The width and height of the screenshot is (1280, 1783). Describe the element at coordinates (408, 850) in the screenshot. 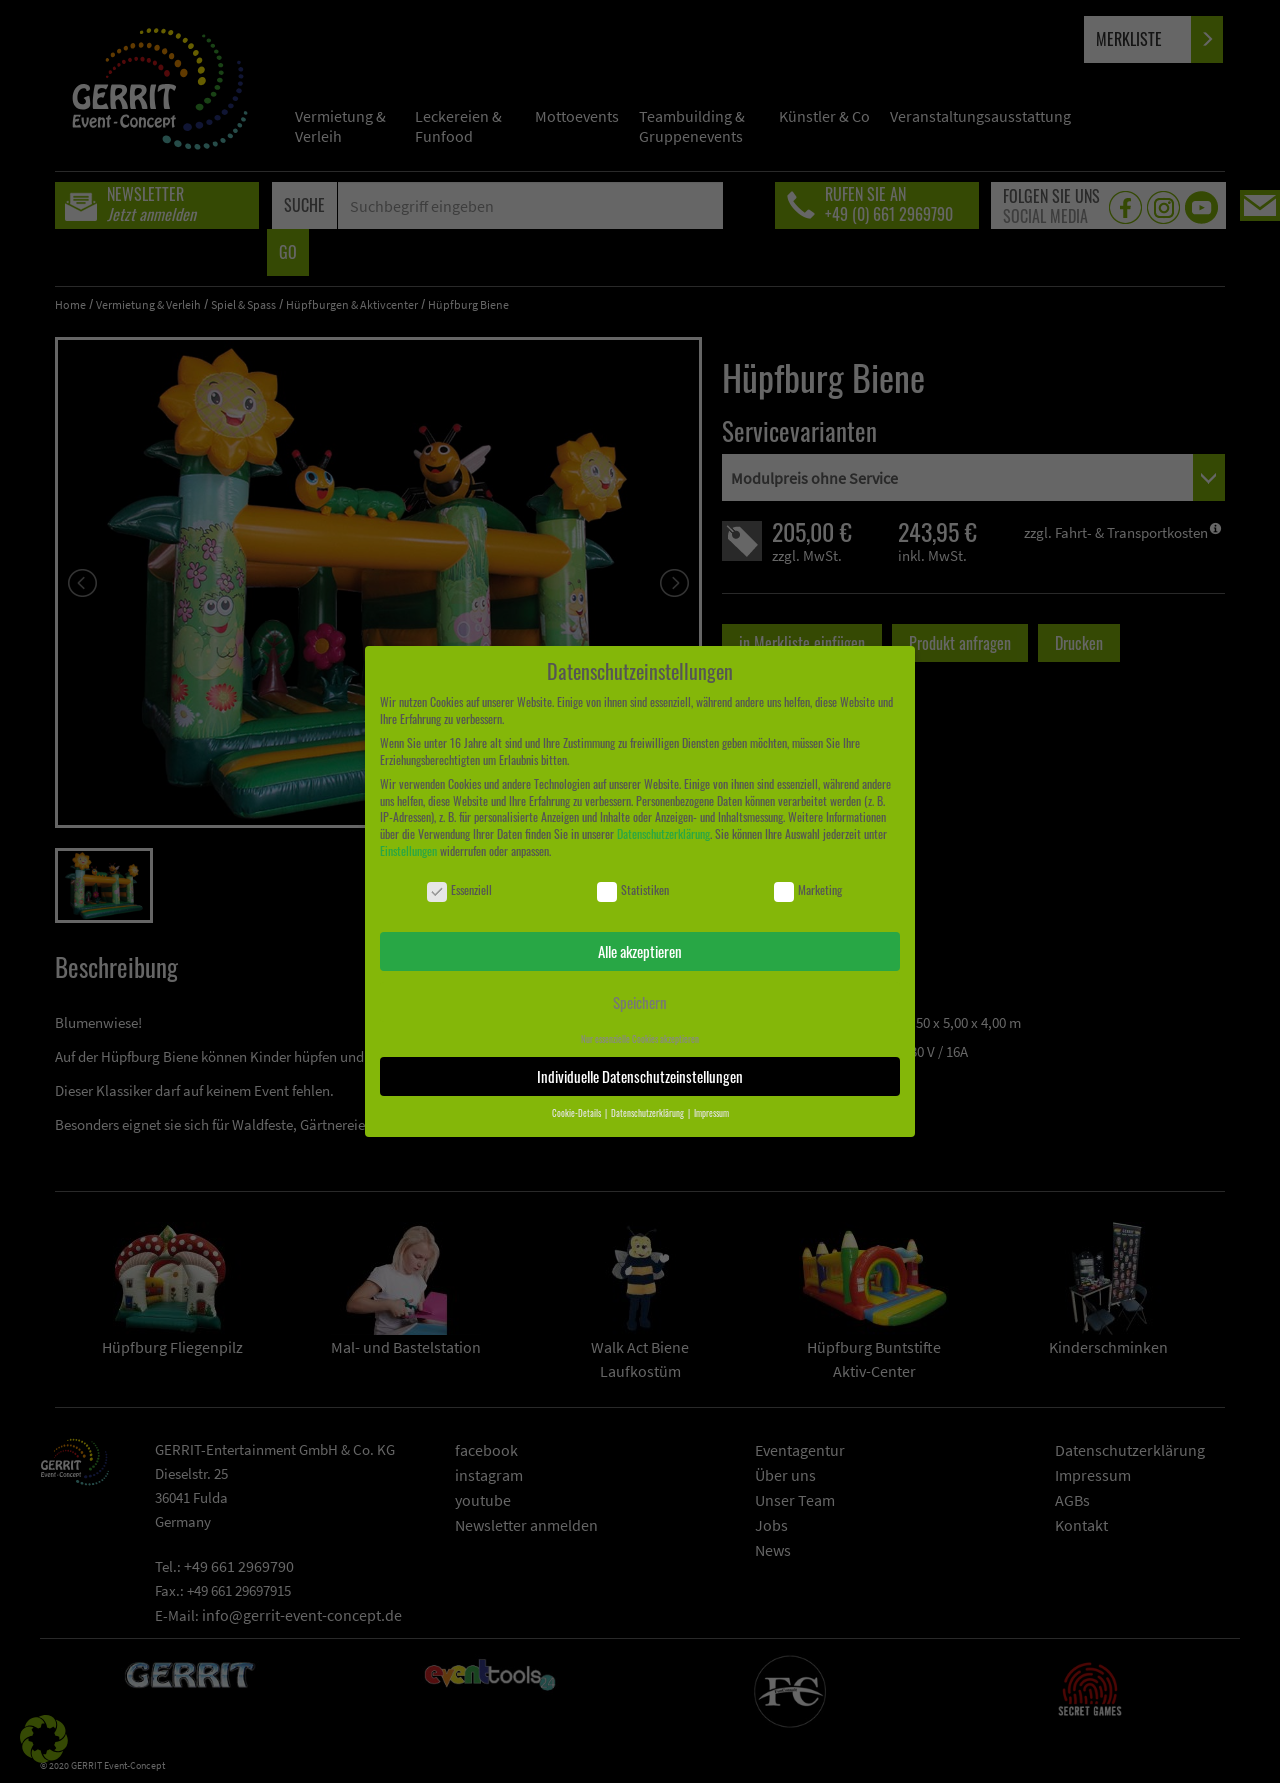

I see `Einstellungen` at that location.